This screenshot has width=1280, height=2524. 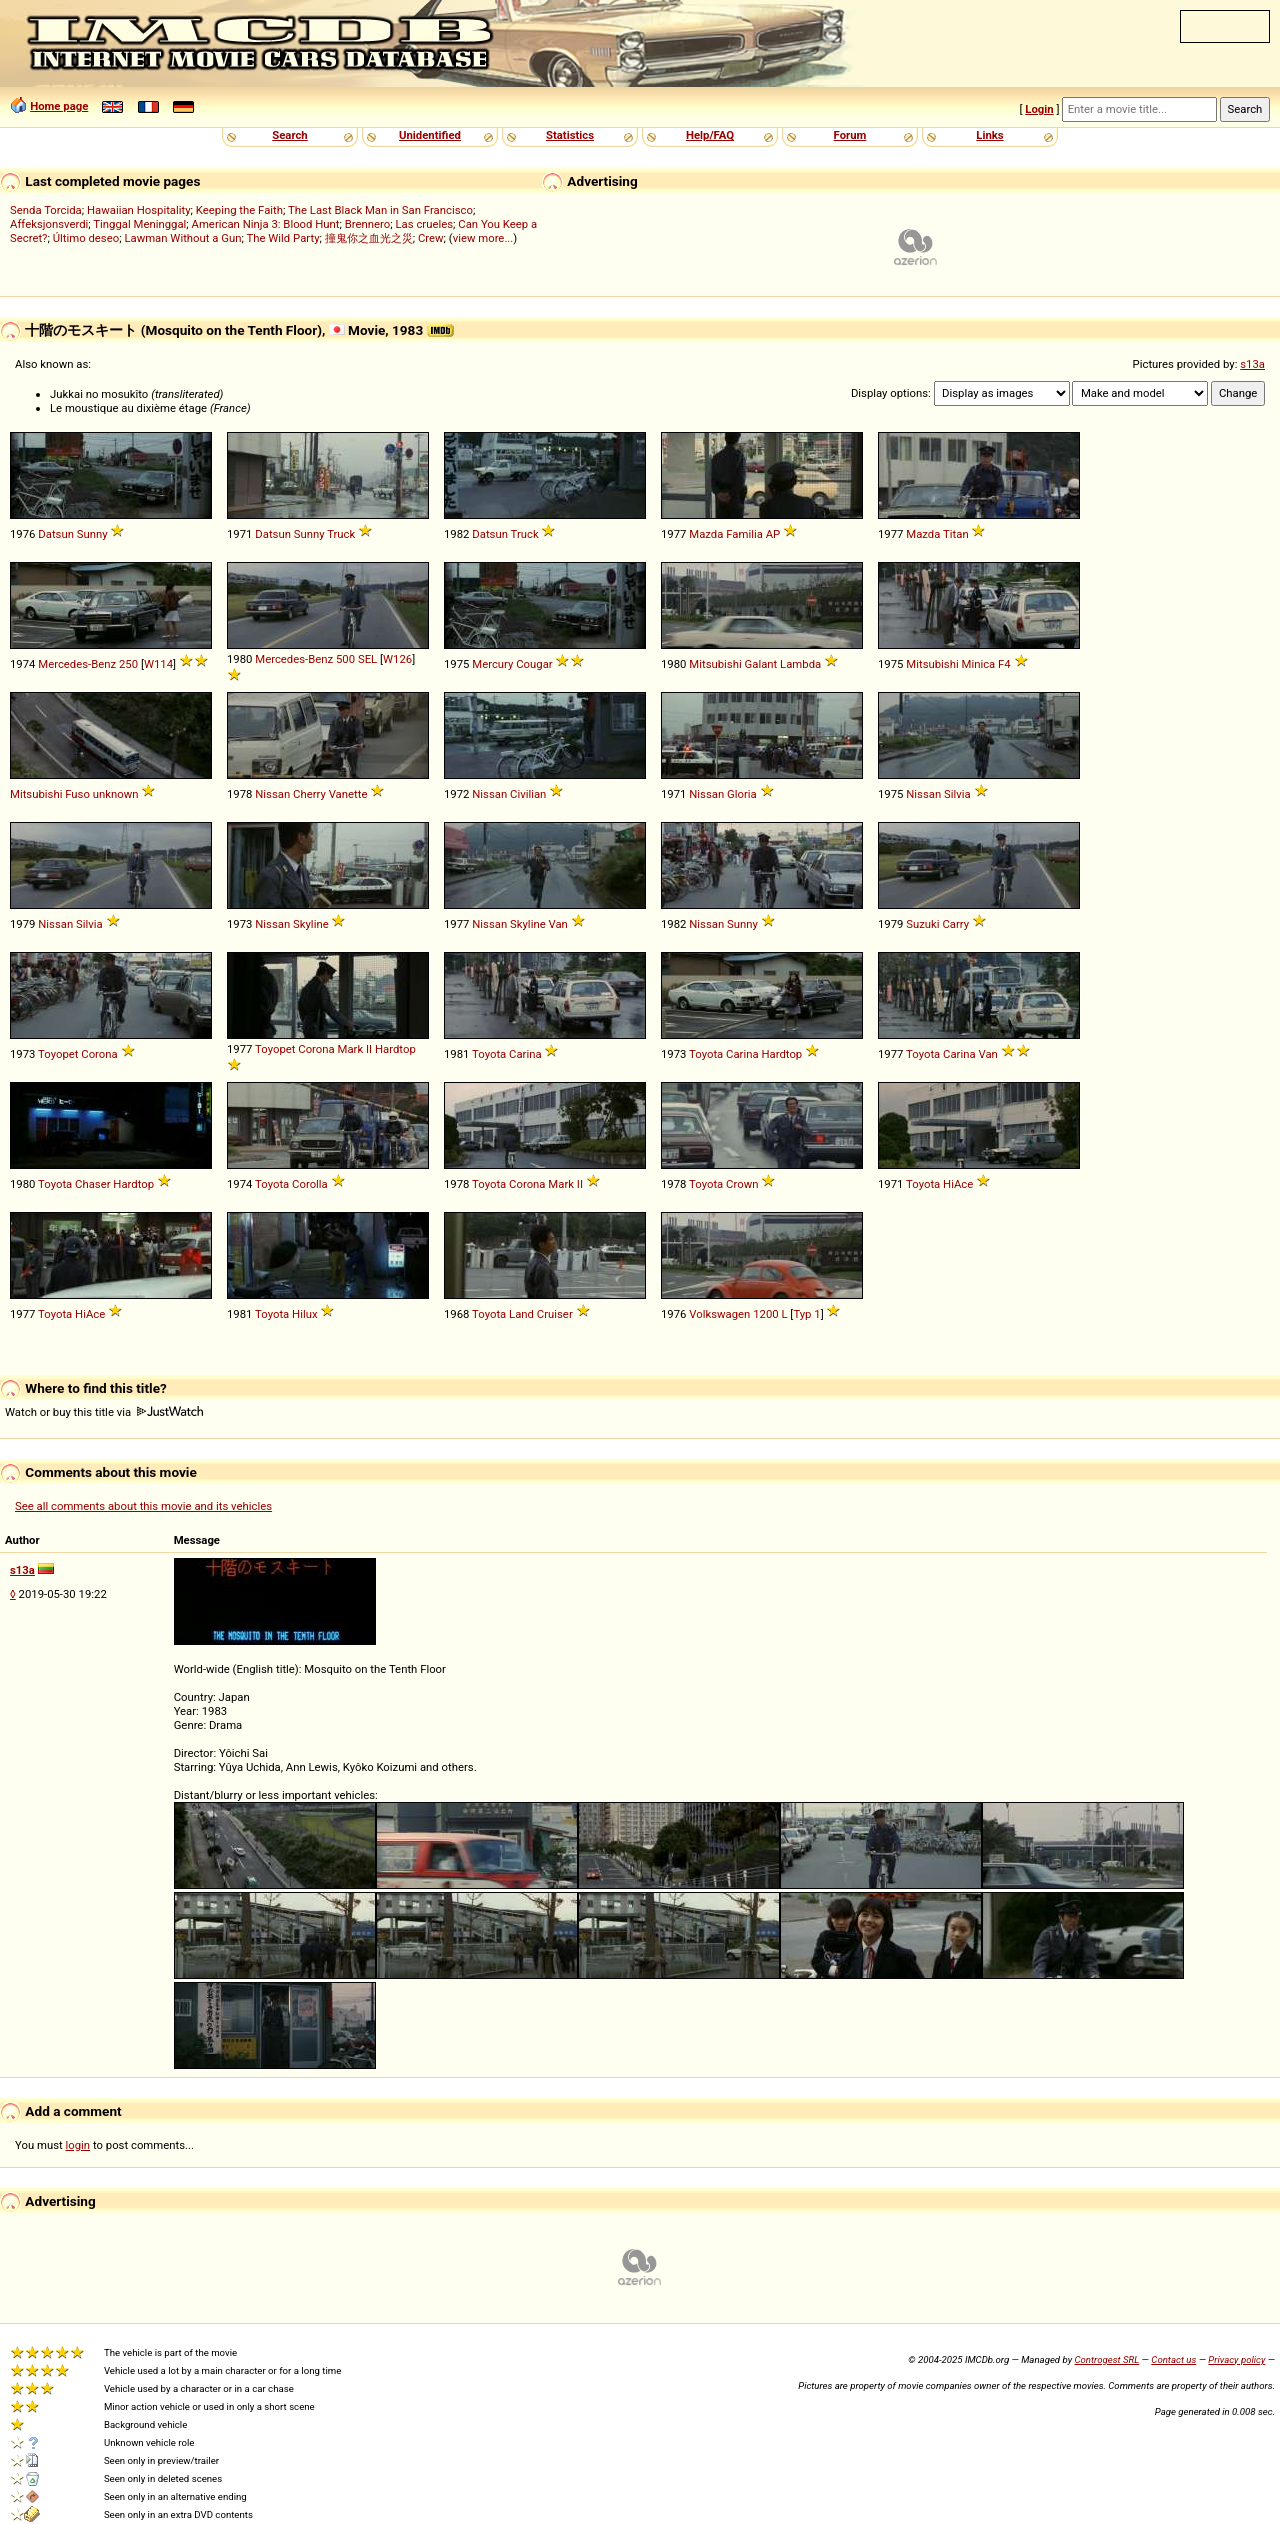 What do you see at coordinates (431, 238) in the screenshot?
I see `Crew` at bounding box center [431, 238].